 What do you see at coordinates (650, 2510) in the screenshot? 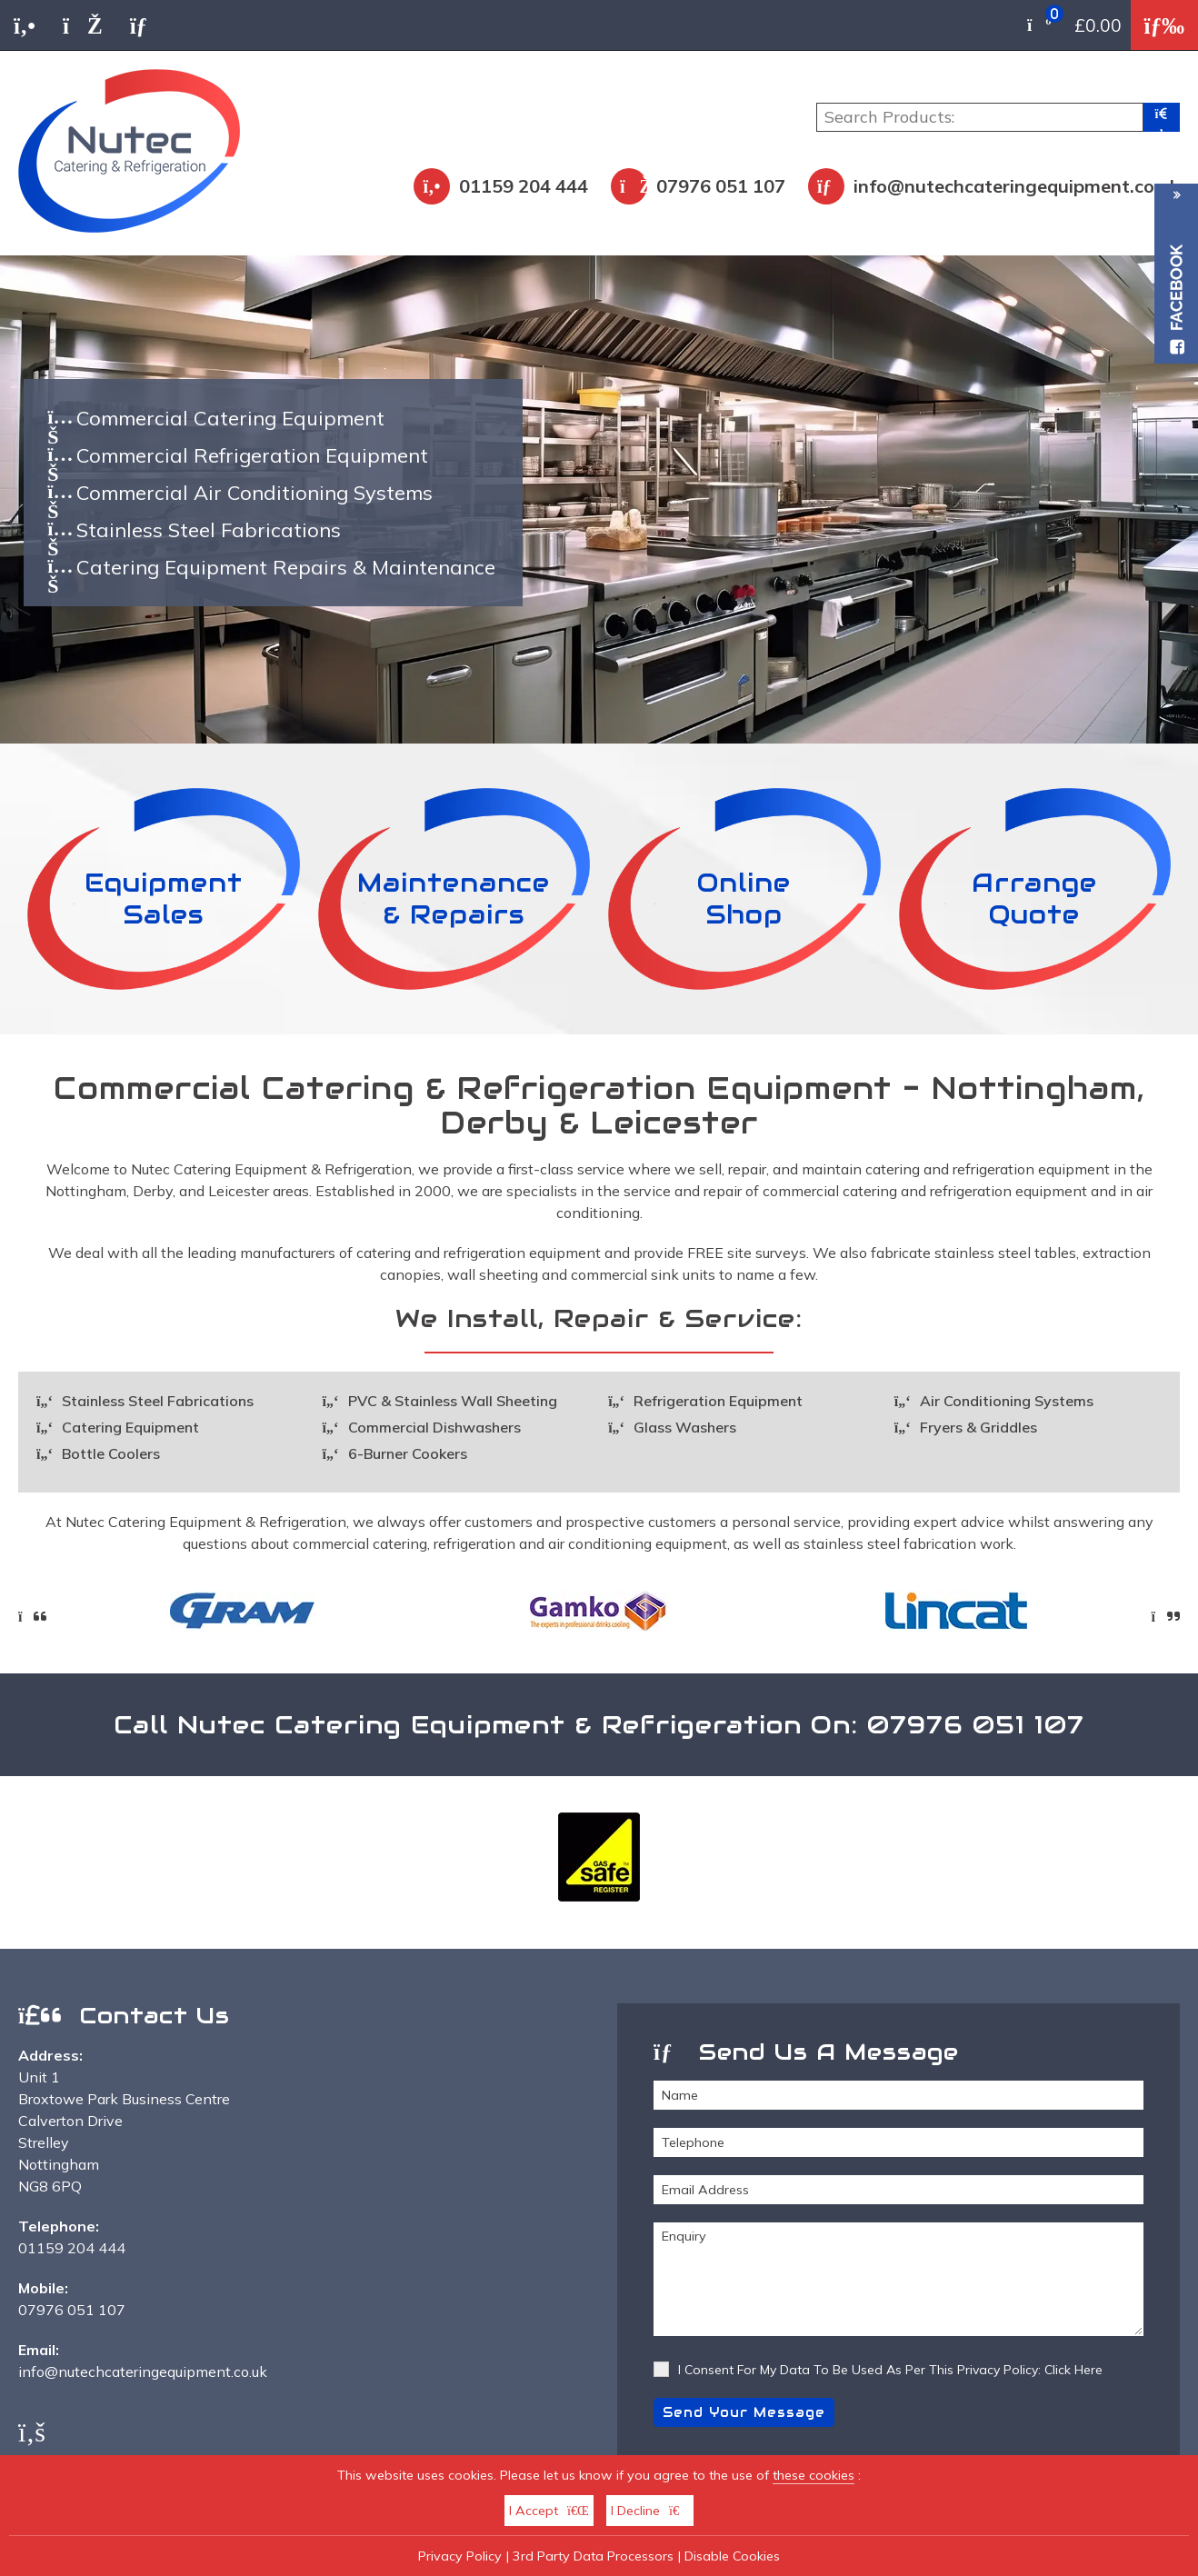
I see `I Decline` at bounding box center [650, 2510].